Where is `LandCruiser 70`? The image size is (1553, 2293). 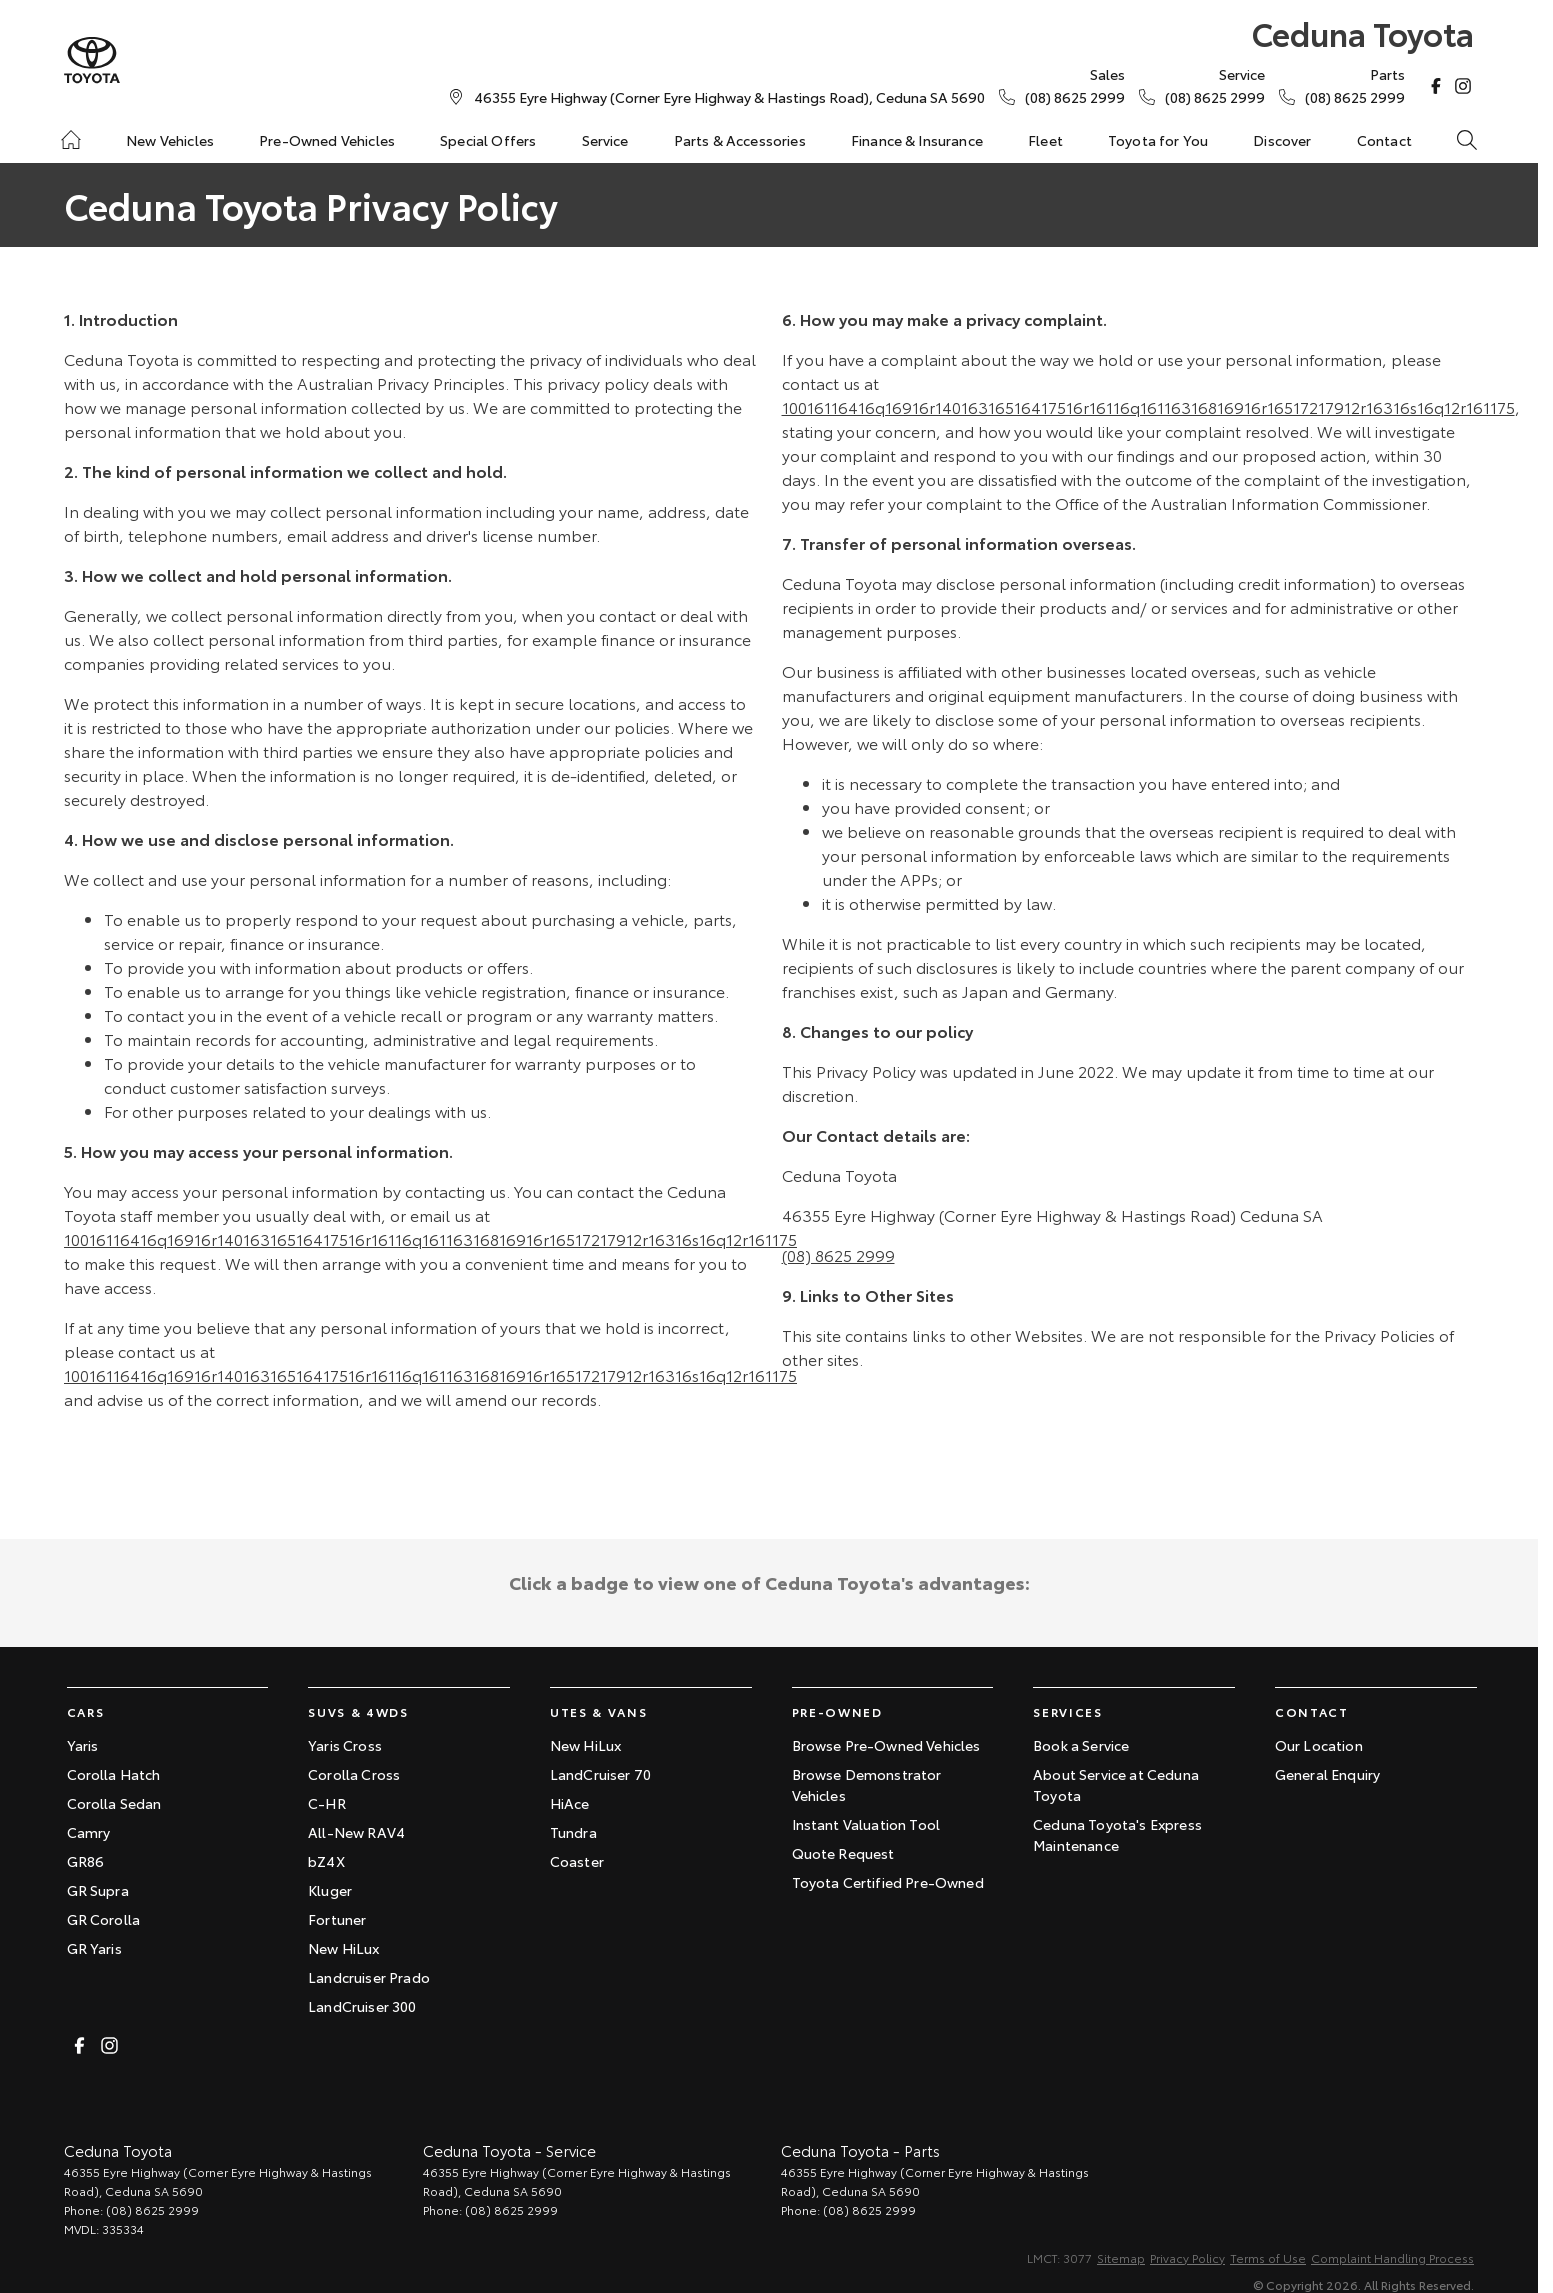
LandCruiser 70 is located at coordinates (600, 1774).